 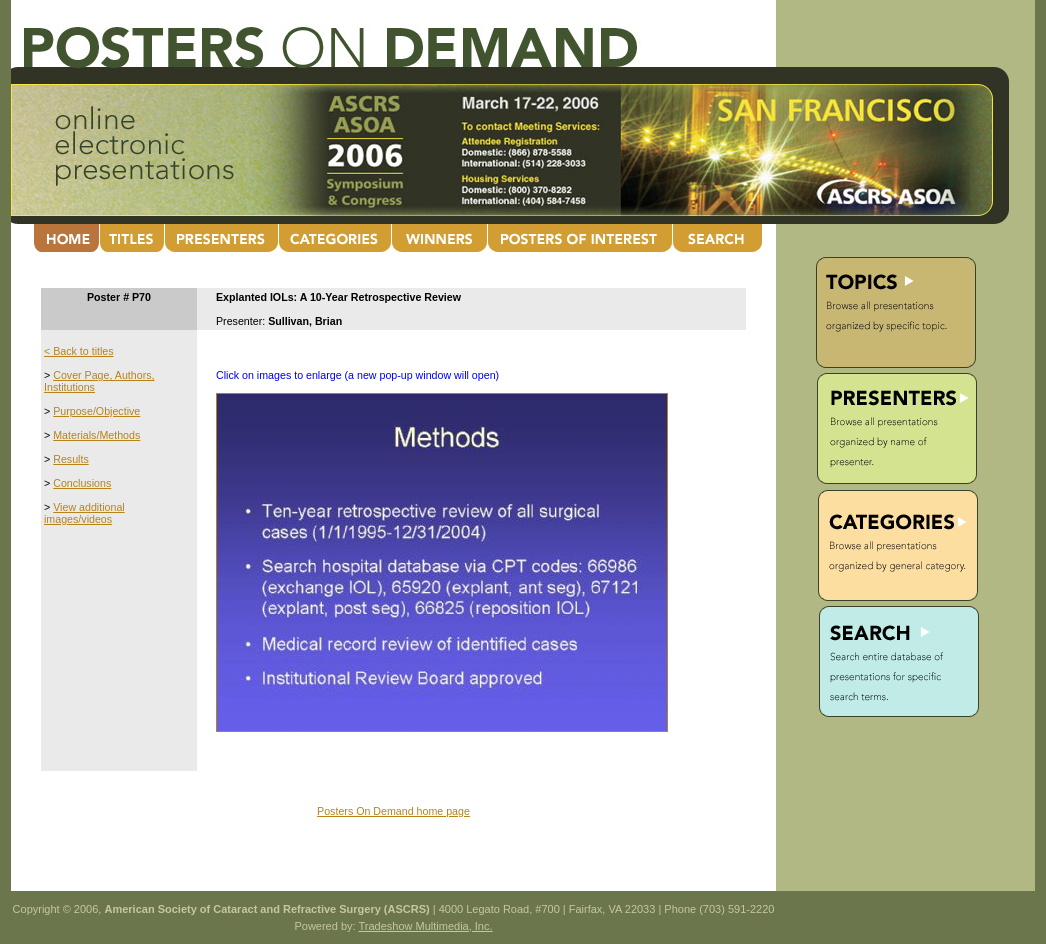 I want to click on Purpose/Objective, so click(x=96, y=411).